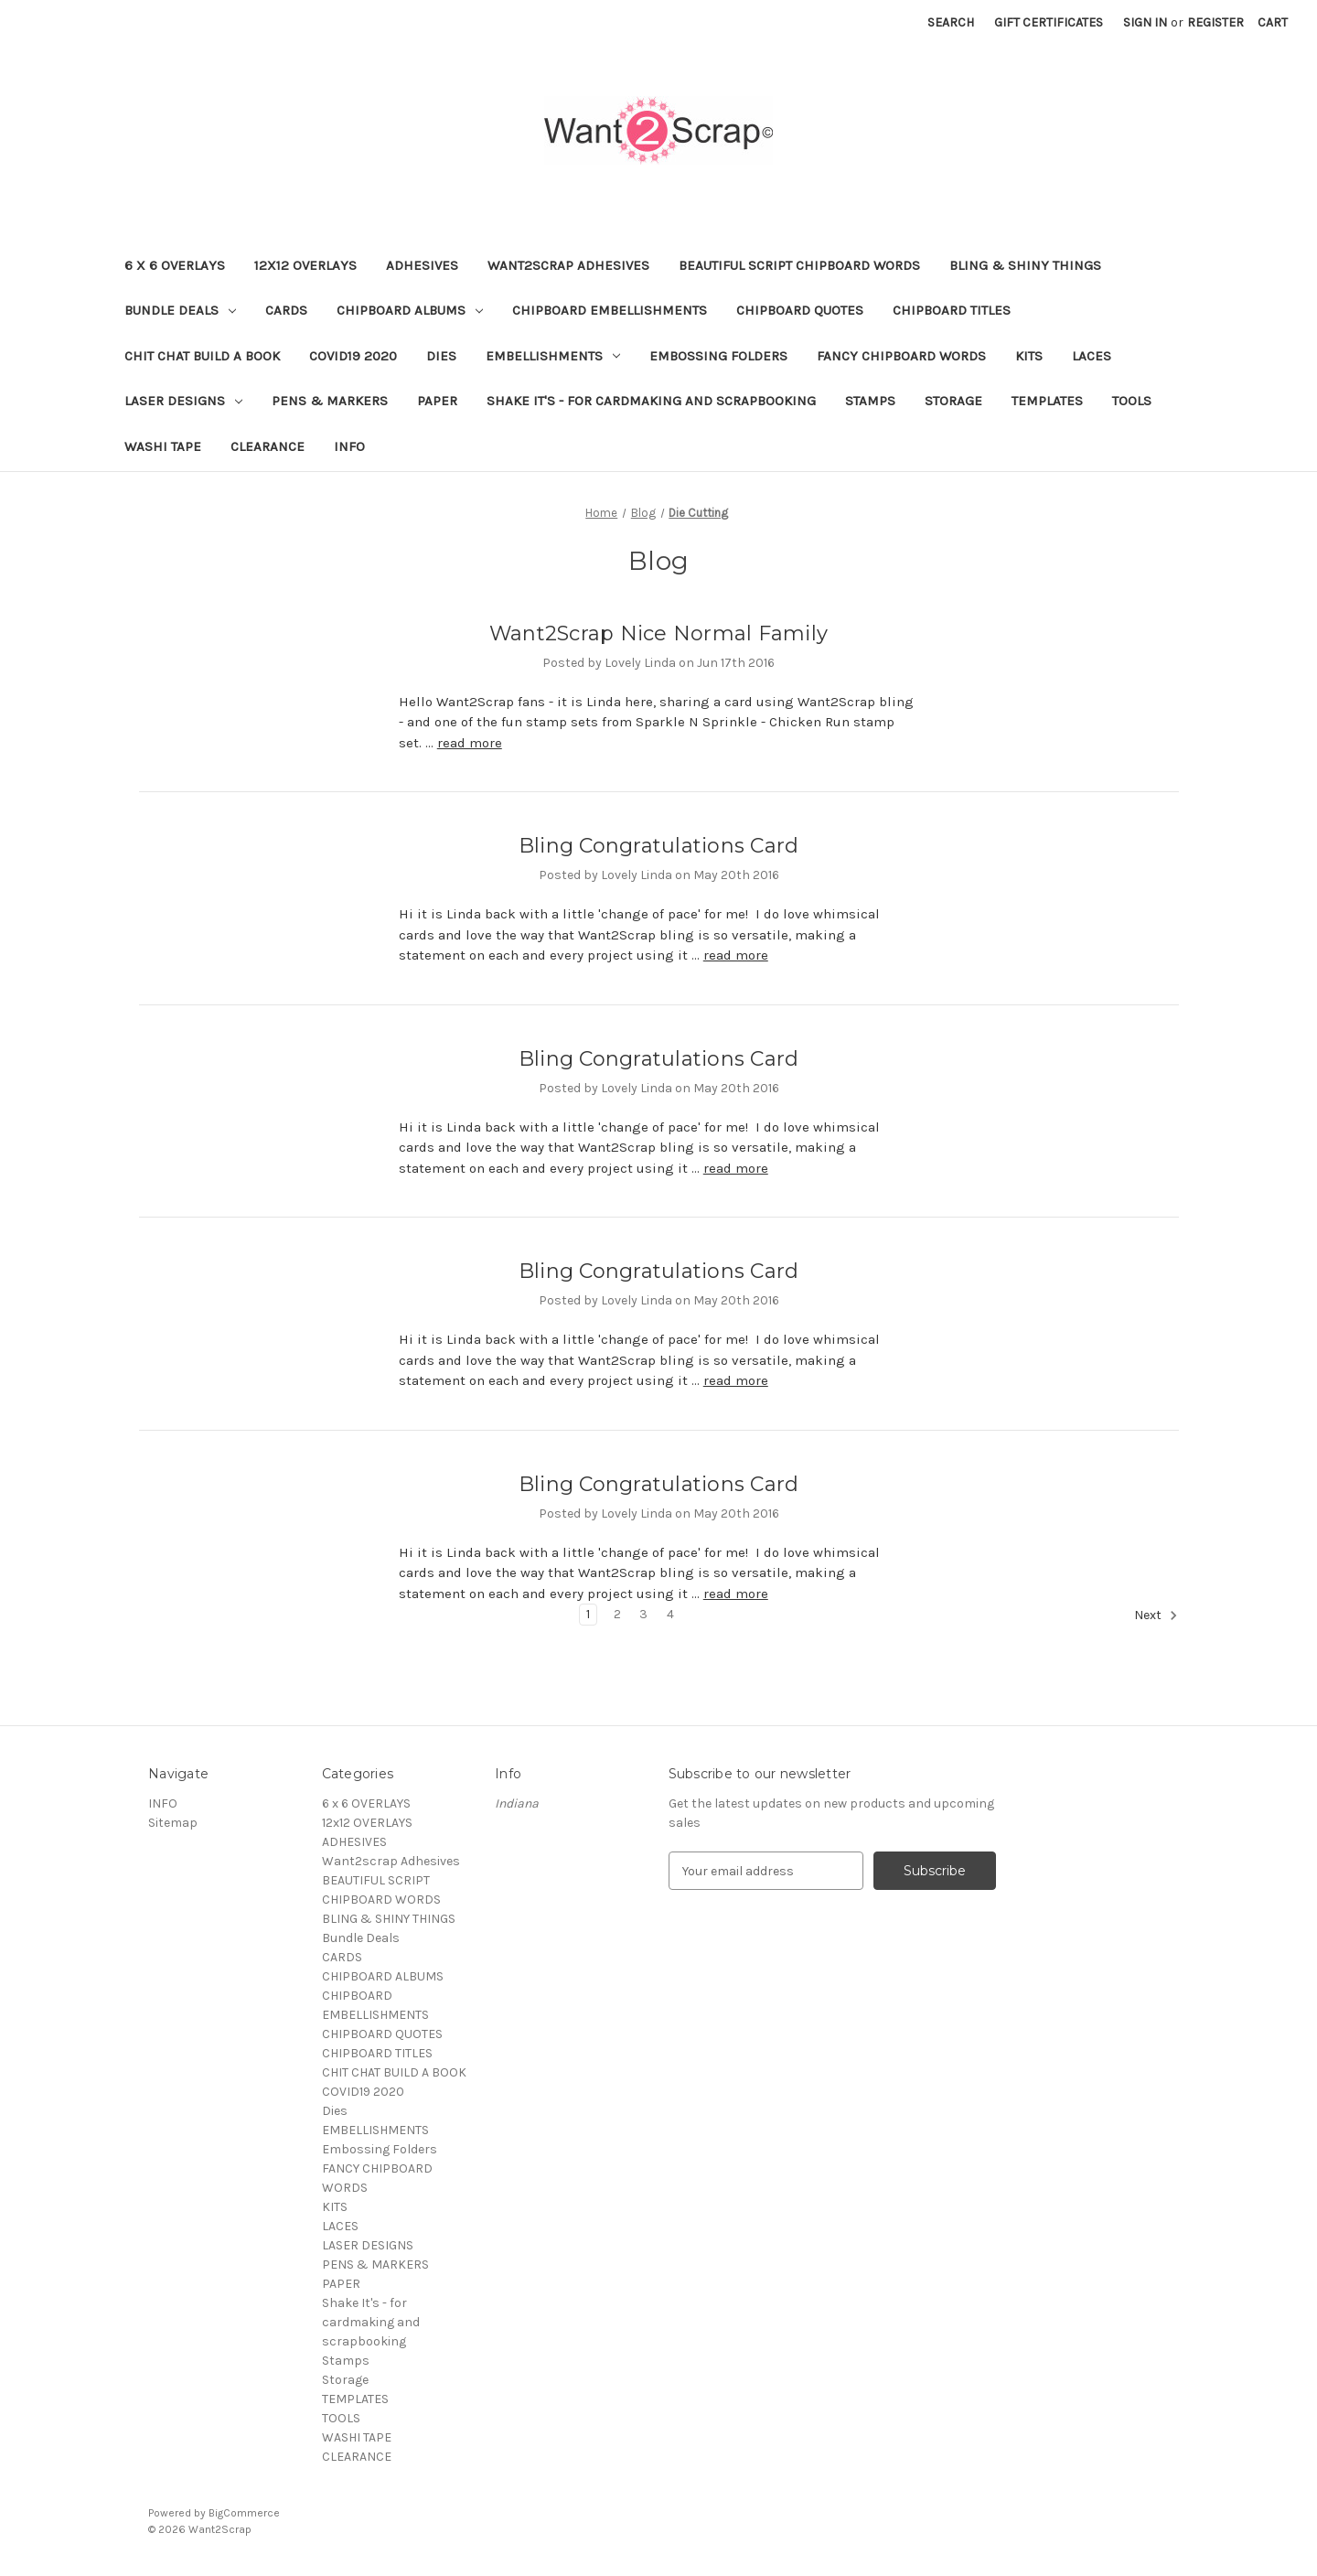  I want to click on CARDS, so click(286, 310).